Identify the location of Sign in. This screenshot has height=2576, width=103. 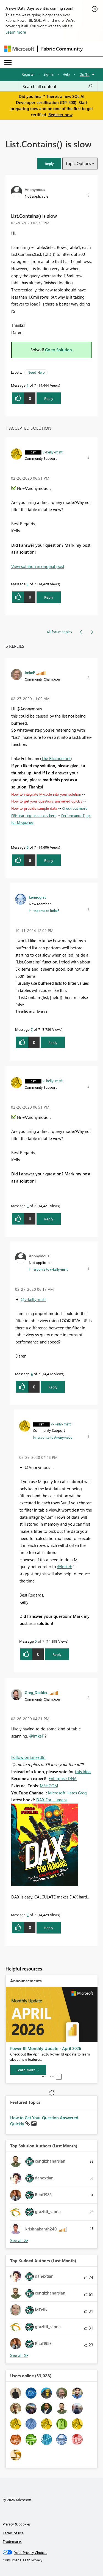
(48, 74).